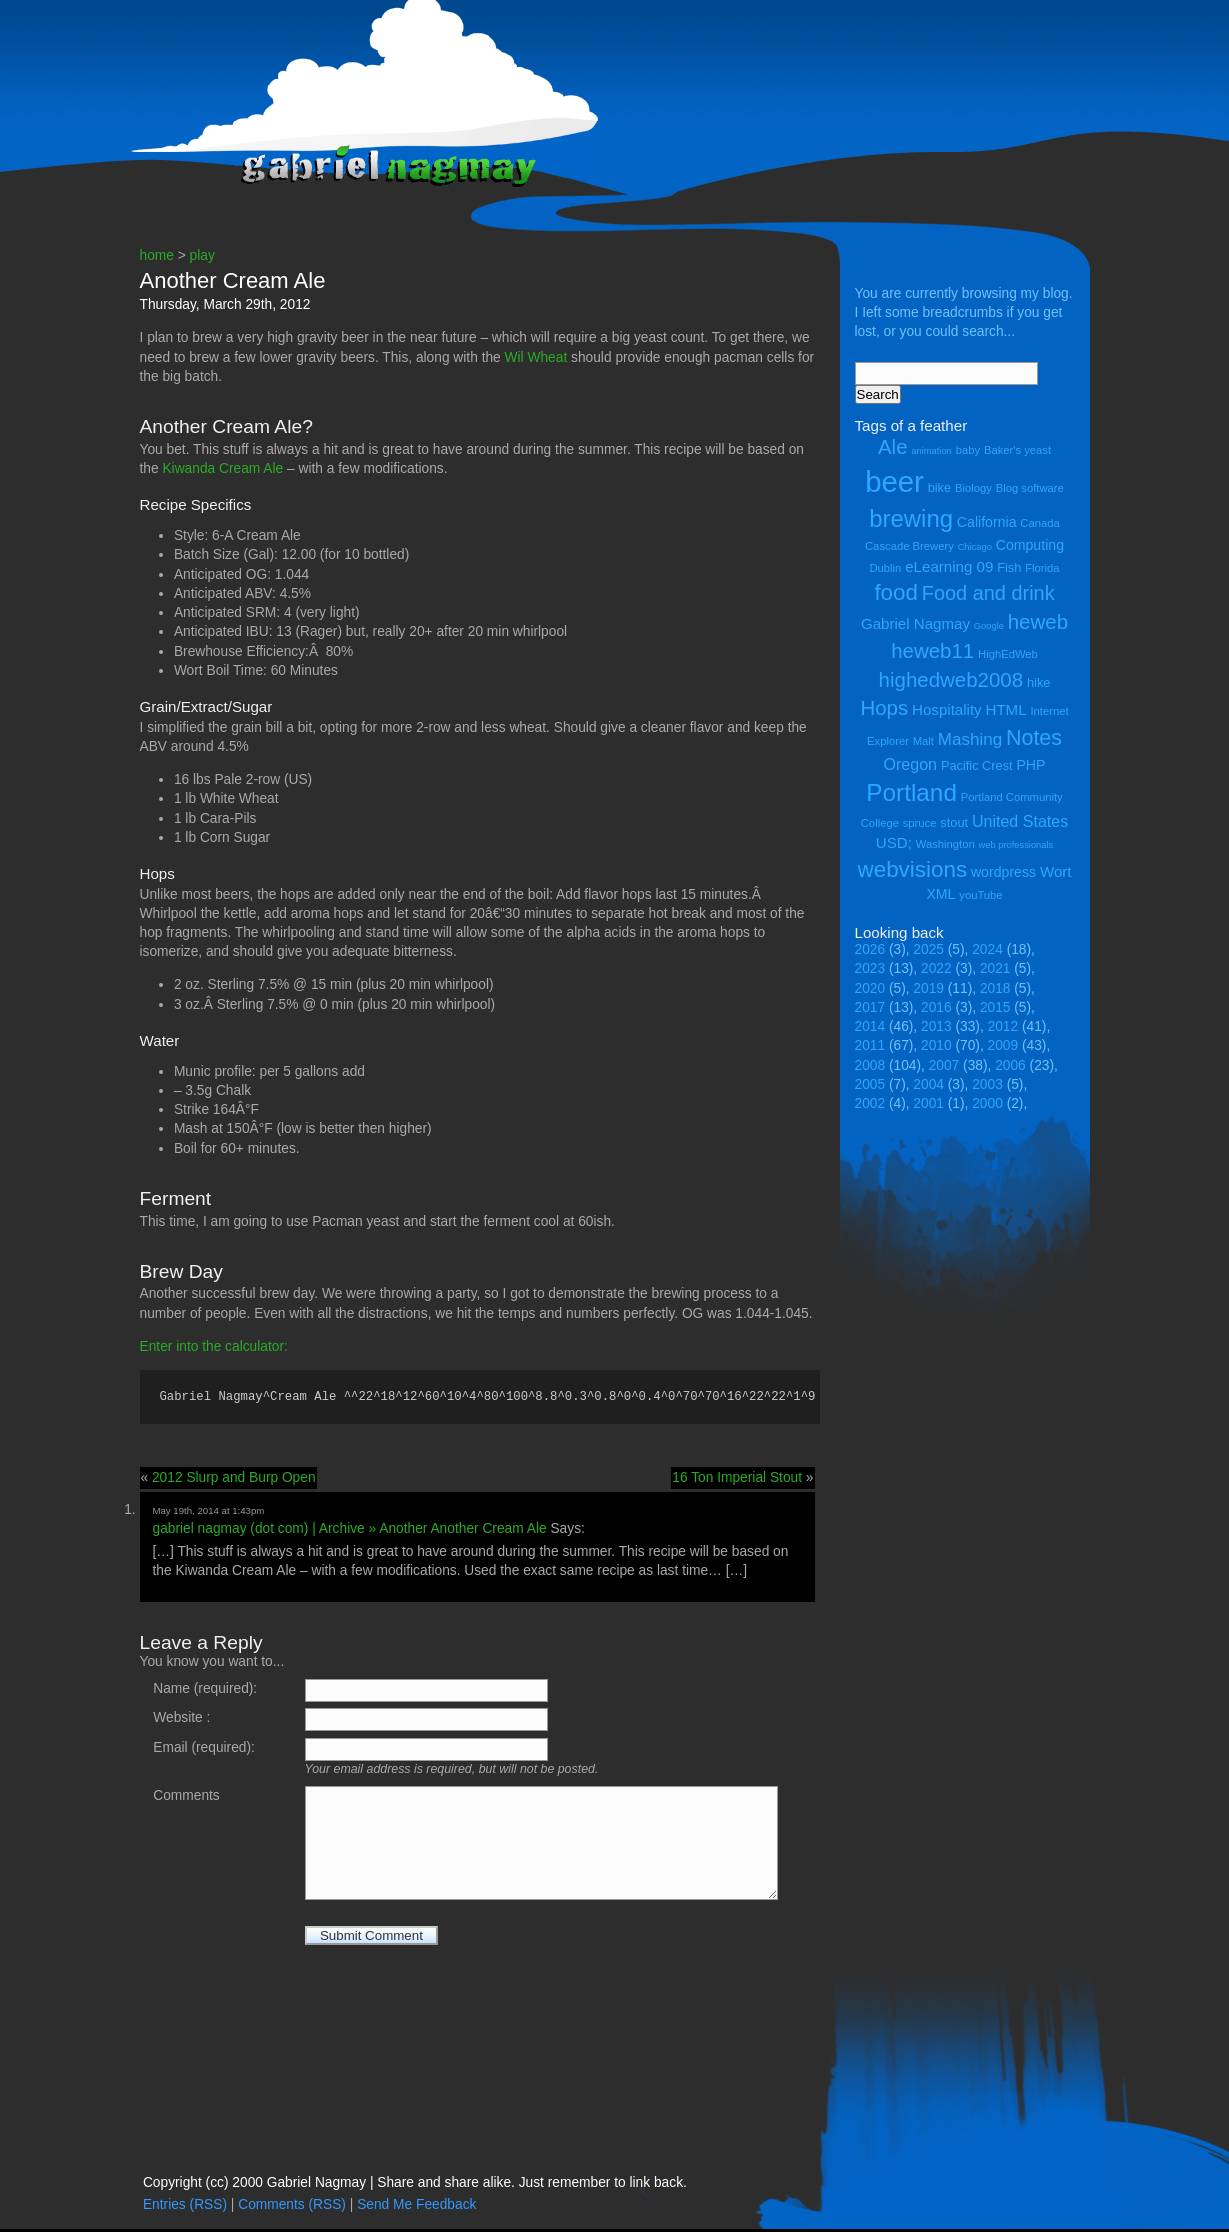 The width and height of the screenshot is (1229, 2232). Describe the element at coordinates (973, 488) in the screenshot. I see `Biology [Biology (4 items)]` at that location.